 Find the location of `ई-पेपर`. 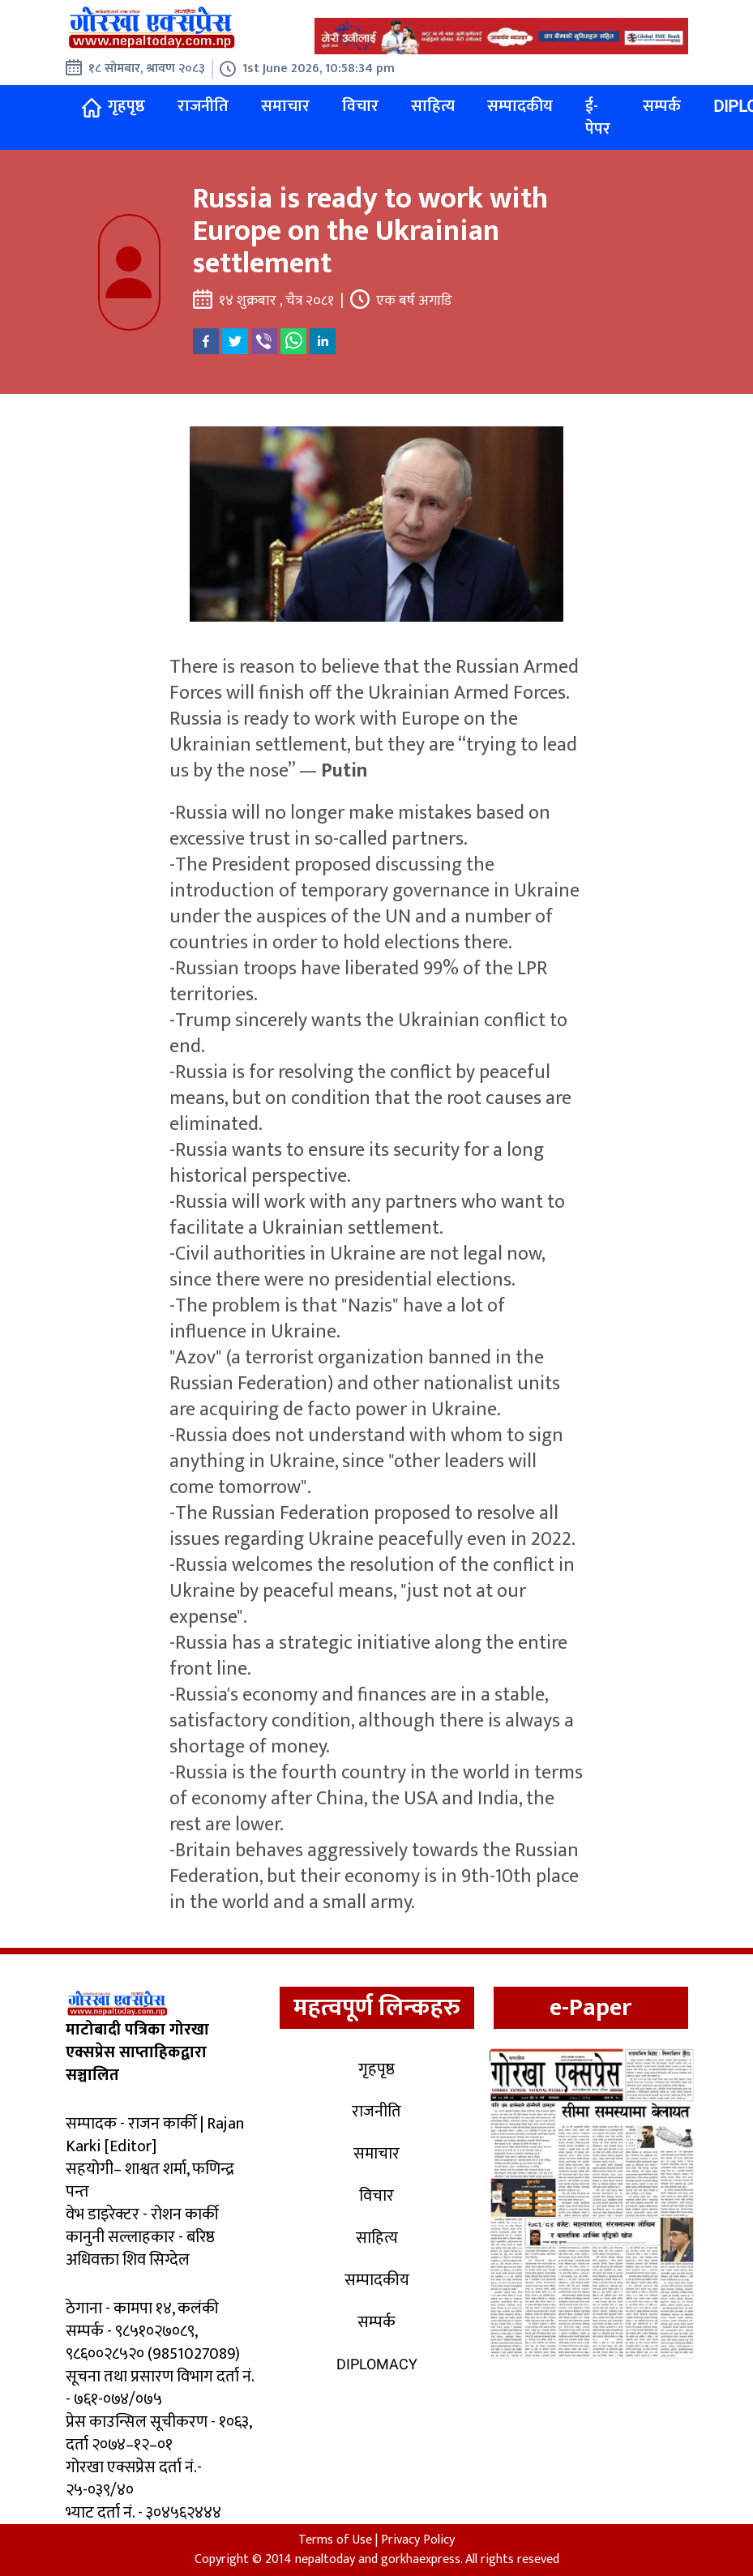

ई-पेपर is located at coordinates (597, 117).